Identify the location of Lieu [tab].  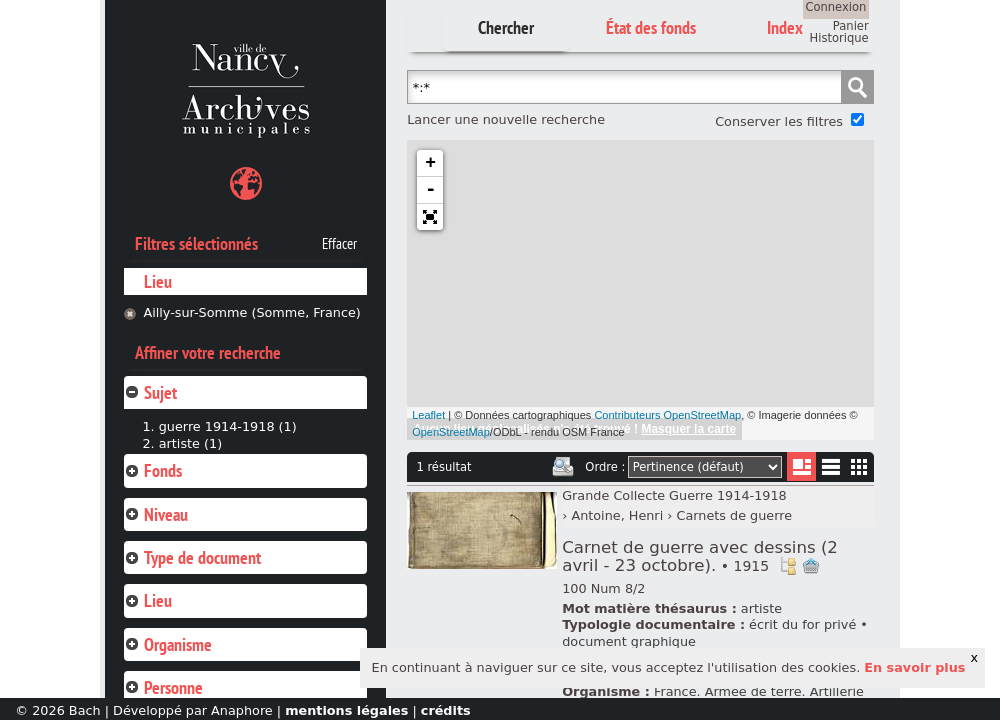
(148, 600).